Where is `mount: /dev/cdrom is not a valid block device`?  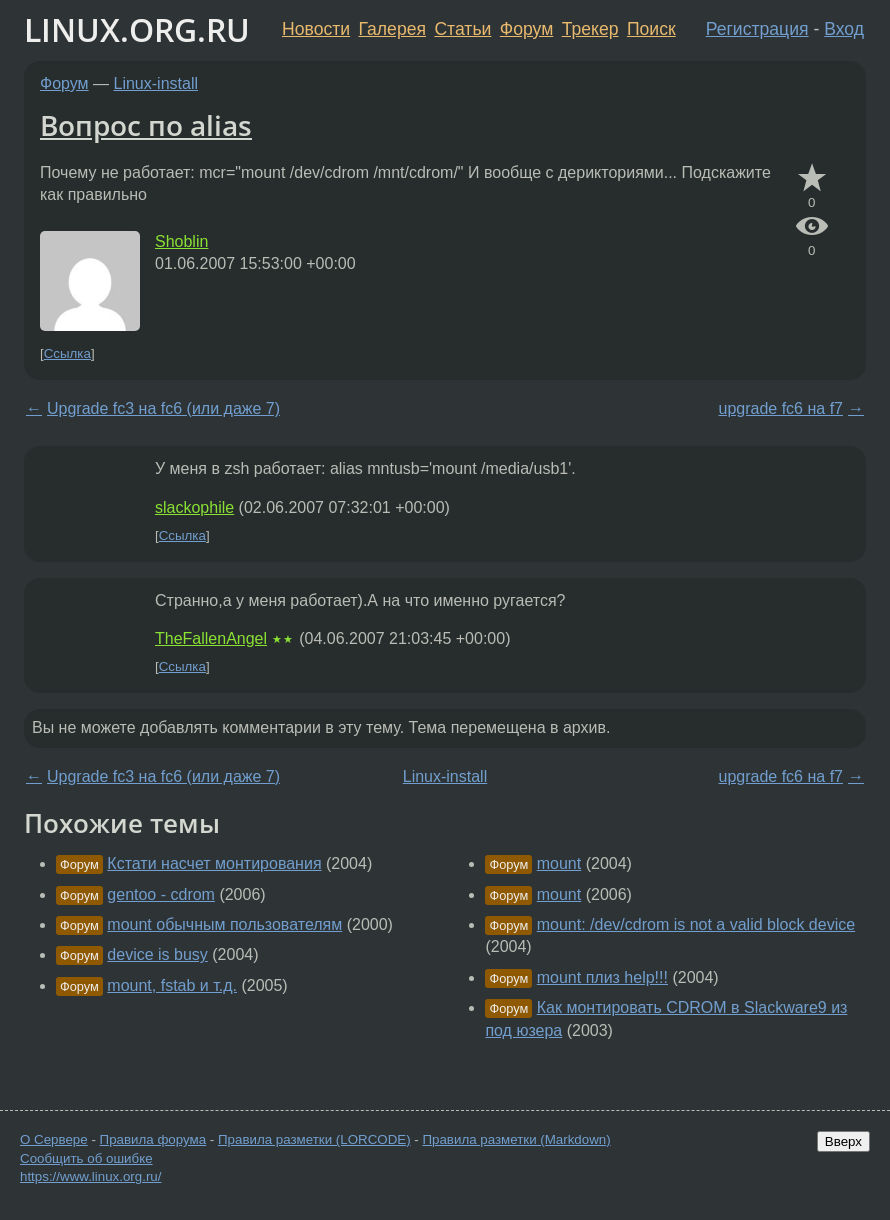 mount: /dev/cdrom is not a valid block device is located at coordinates (696, 924).